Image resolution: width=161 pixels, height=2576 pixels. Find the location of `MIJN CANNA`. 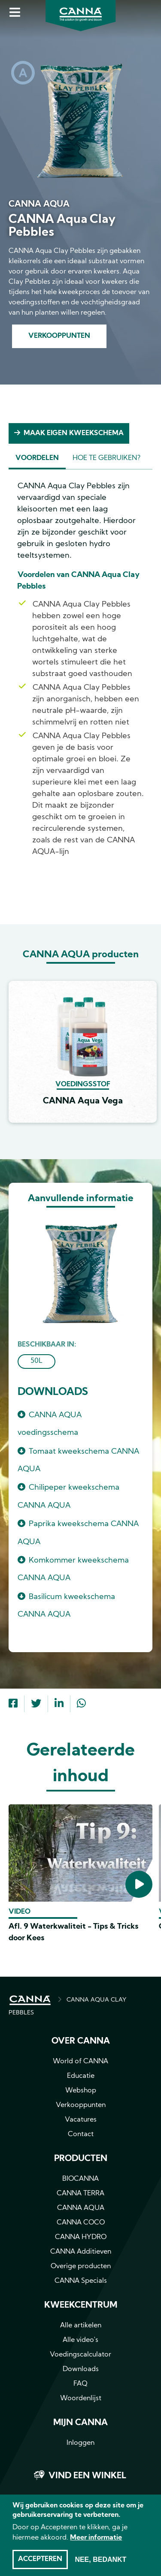

MIJN CANNA is located at coordinates (80, 2423).